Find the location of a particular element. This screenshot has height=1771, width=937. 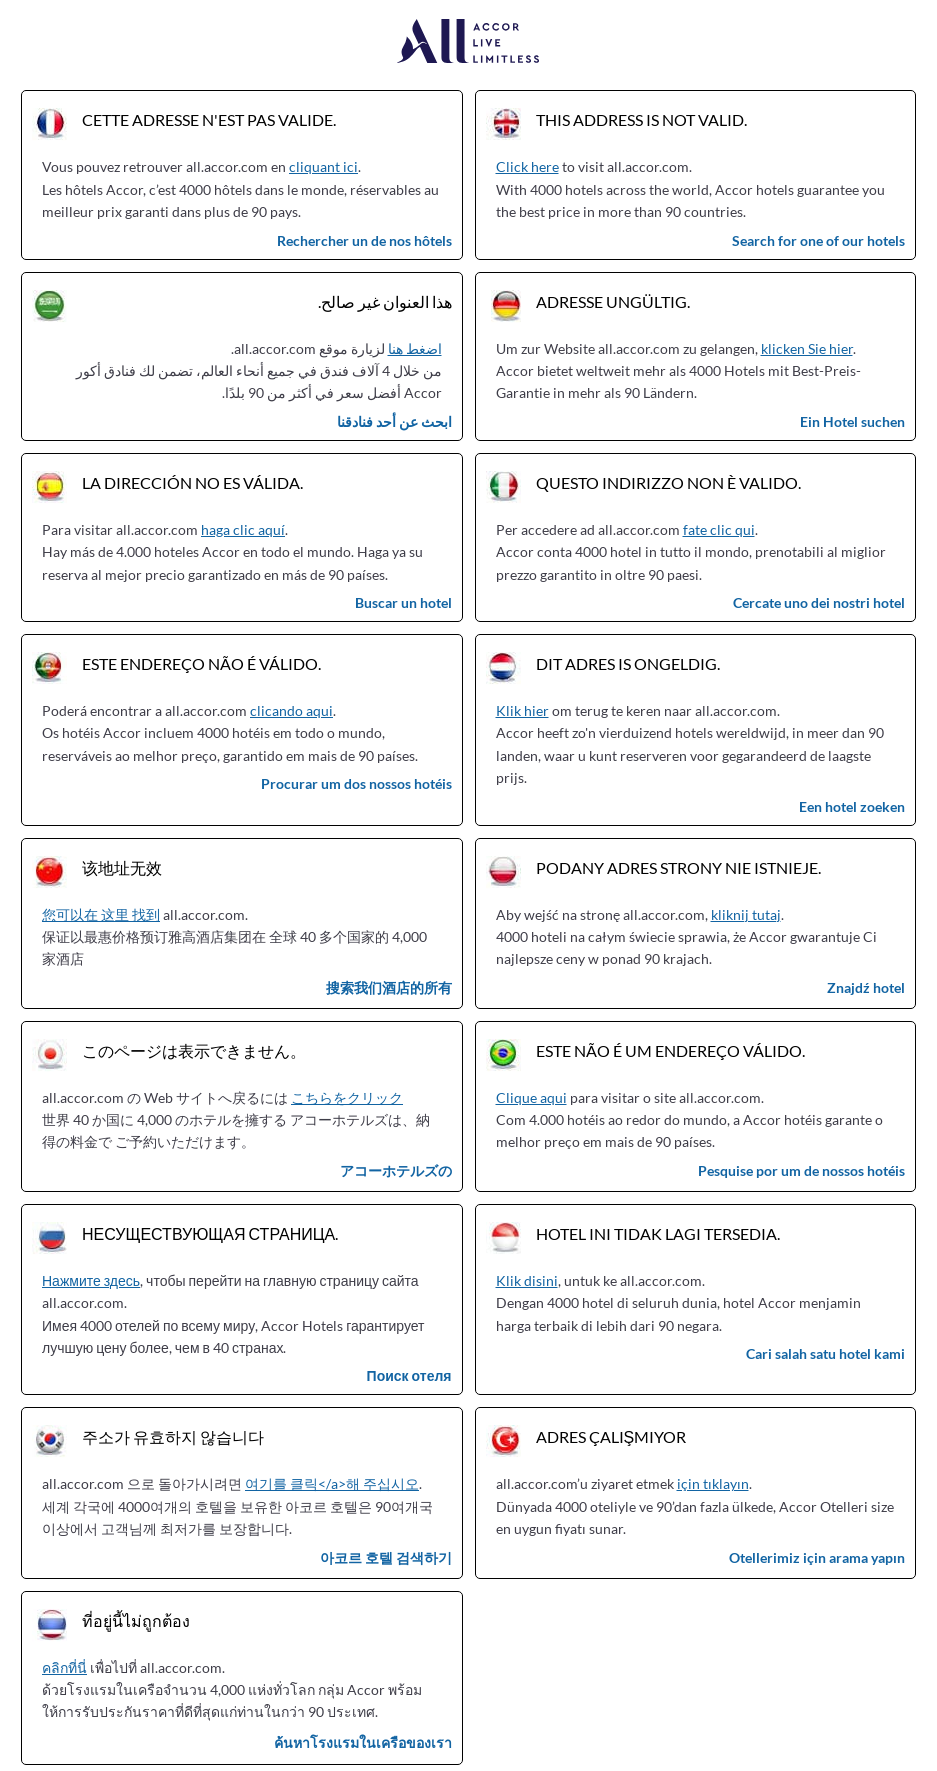

La dirección no es válida. is located at coordinates (192, 482).